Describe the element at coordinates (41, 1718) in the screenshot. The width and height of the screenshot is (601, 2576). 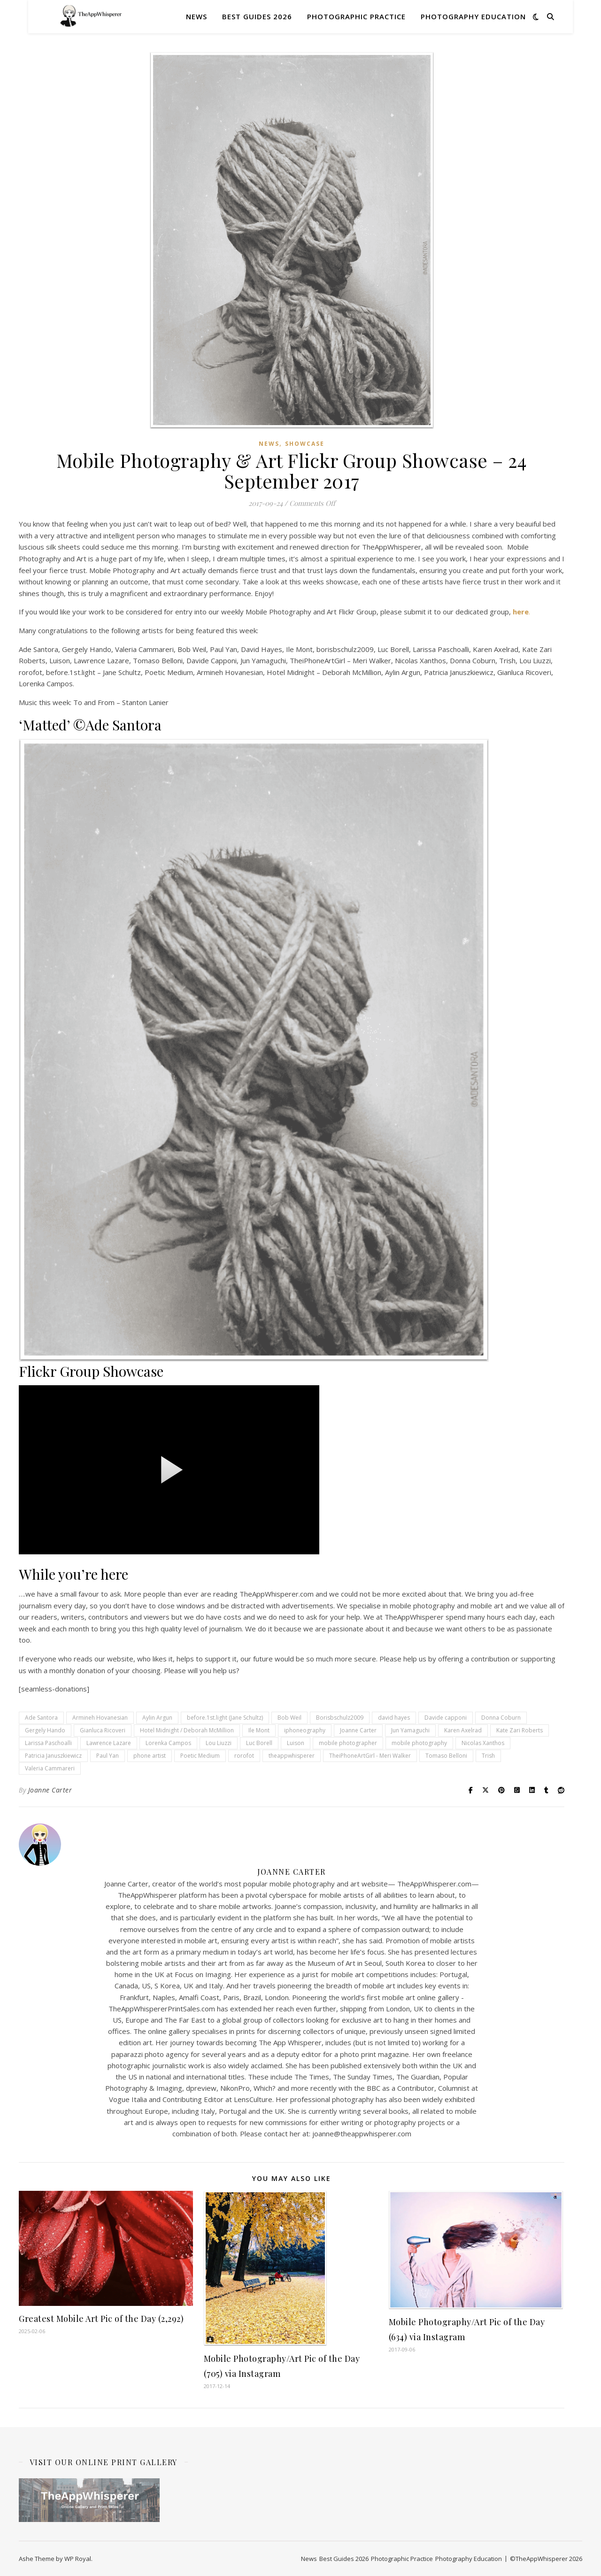
I see `Ade Santora` at that location.